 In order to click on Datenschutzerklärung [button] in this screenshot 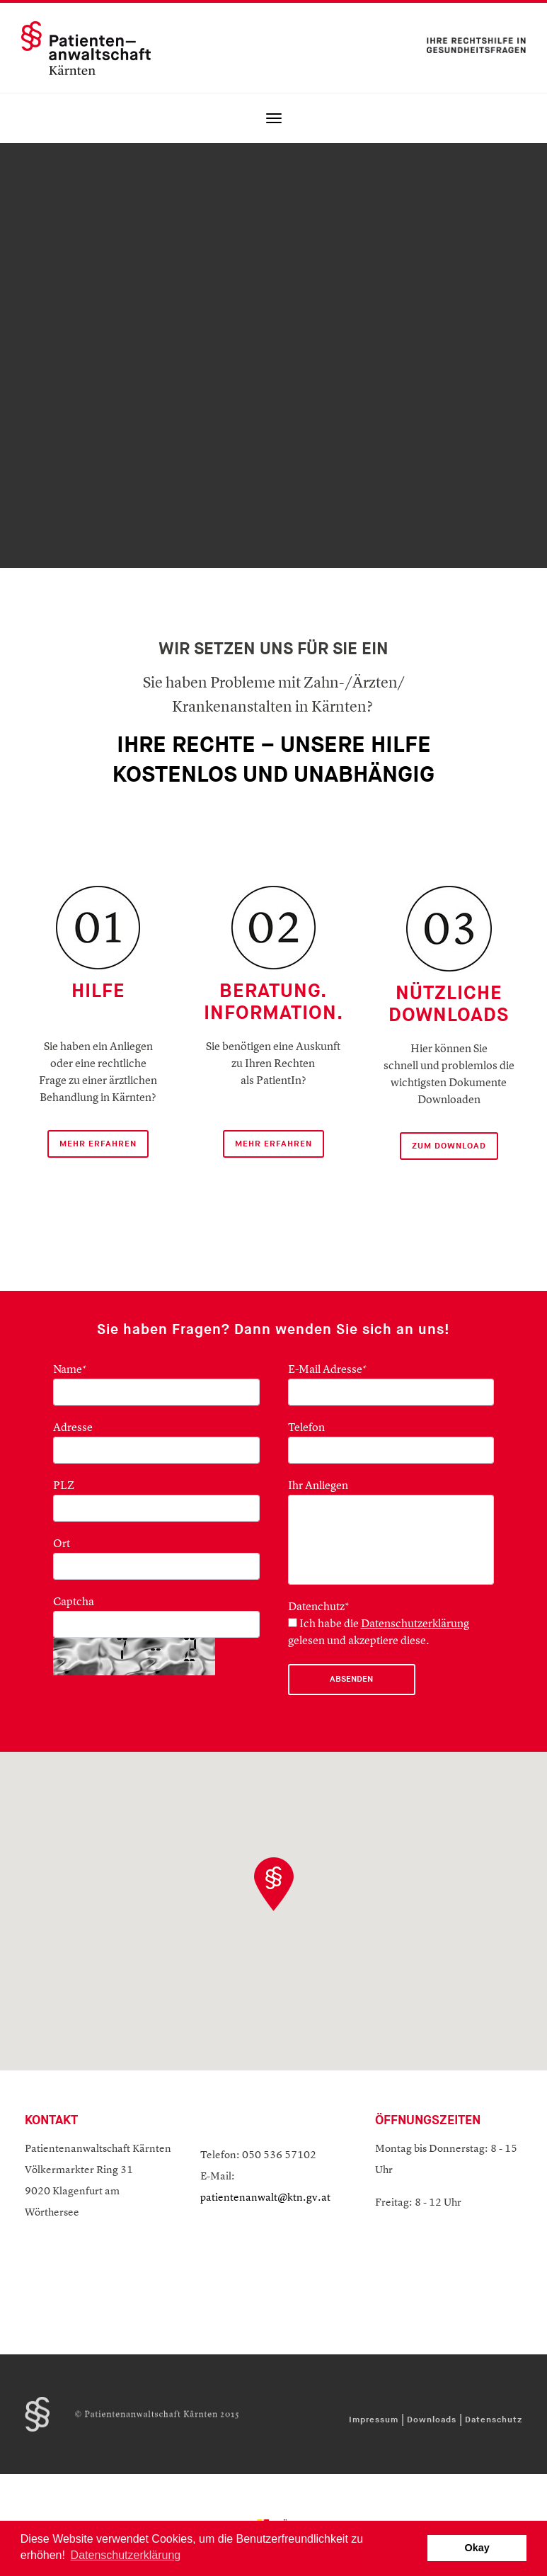, I will do `click(126, 2555)`.